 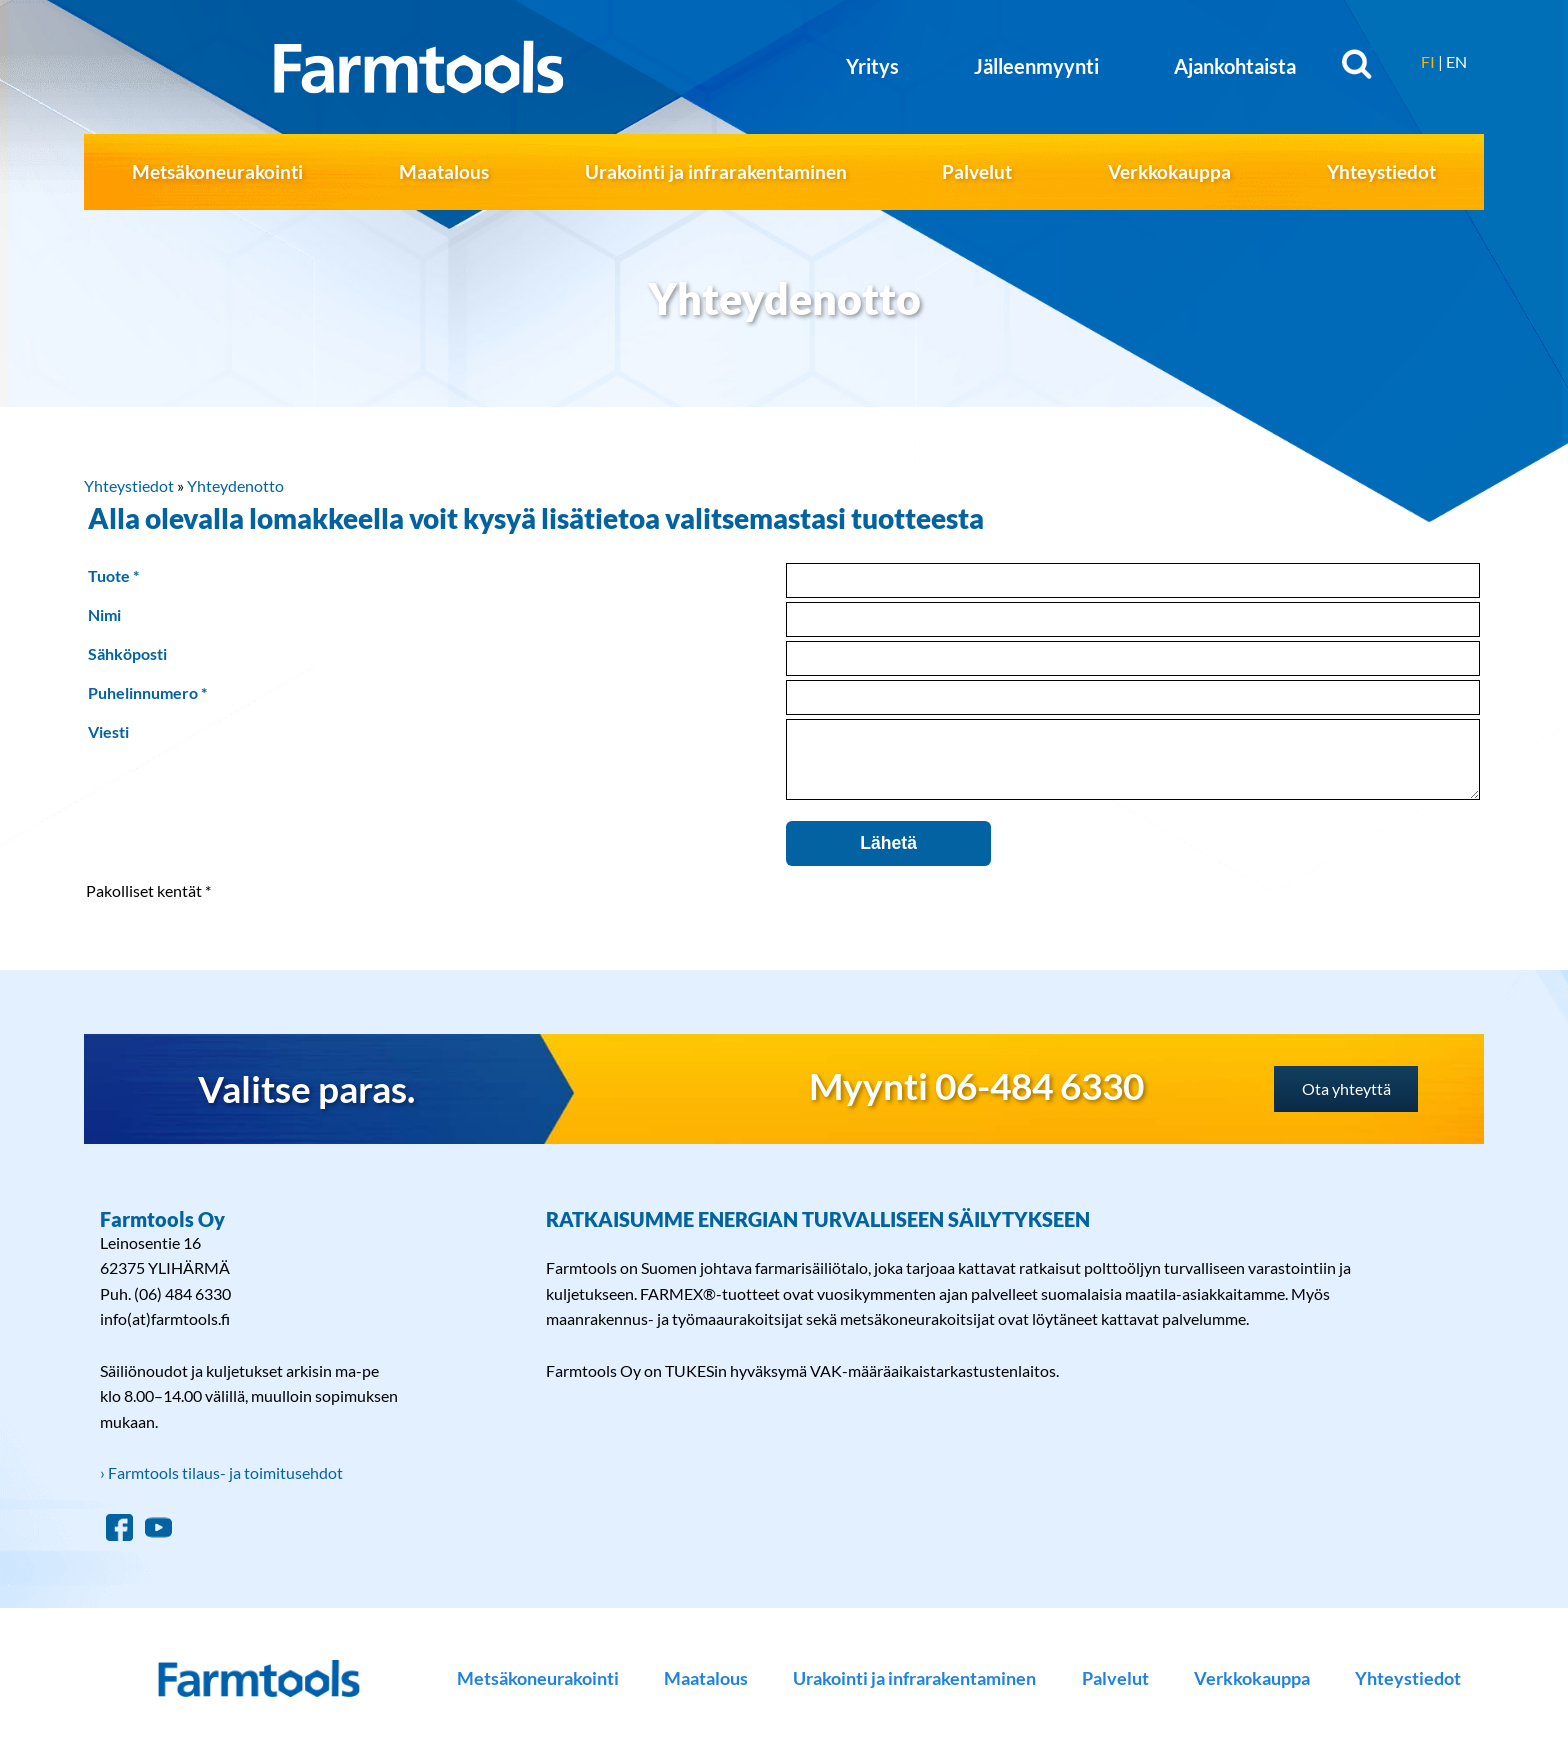 I want to click on Puhelinnumero, so click(x=143, y=692).